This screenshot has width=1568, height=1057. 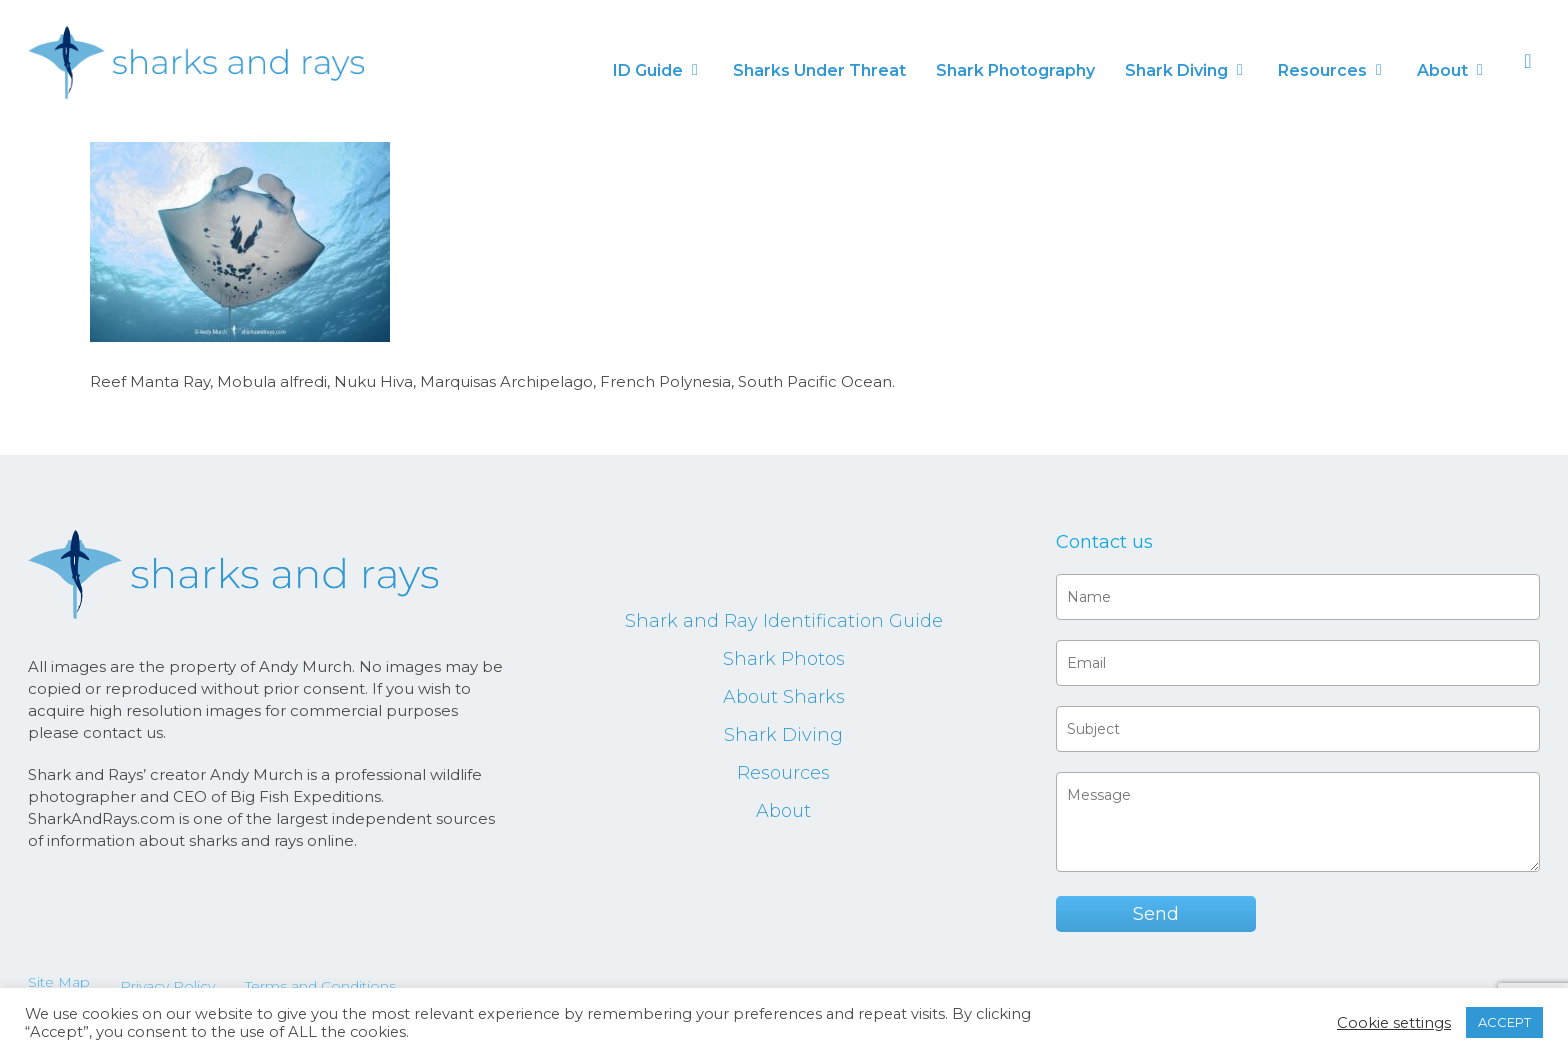 I want to click on Site Map, so click(x=59, y=982).